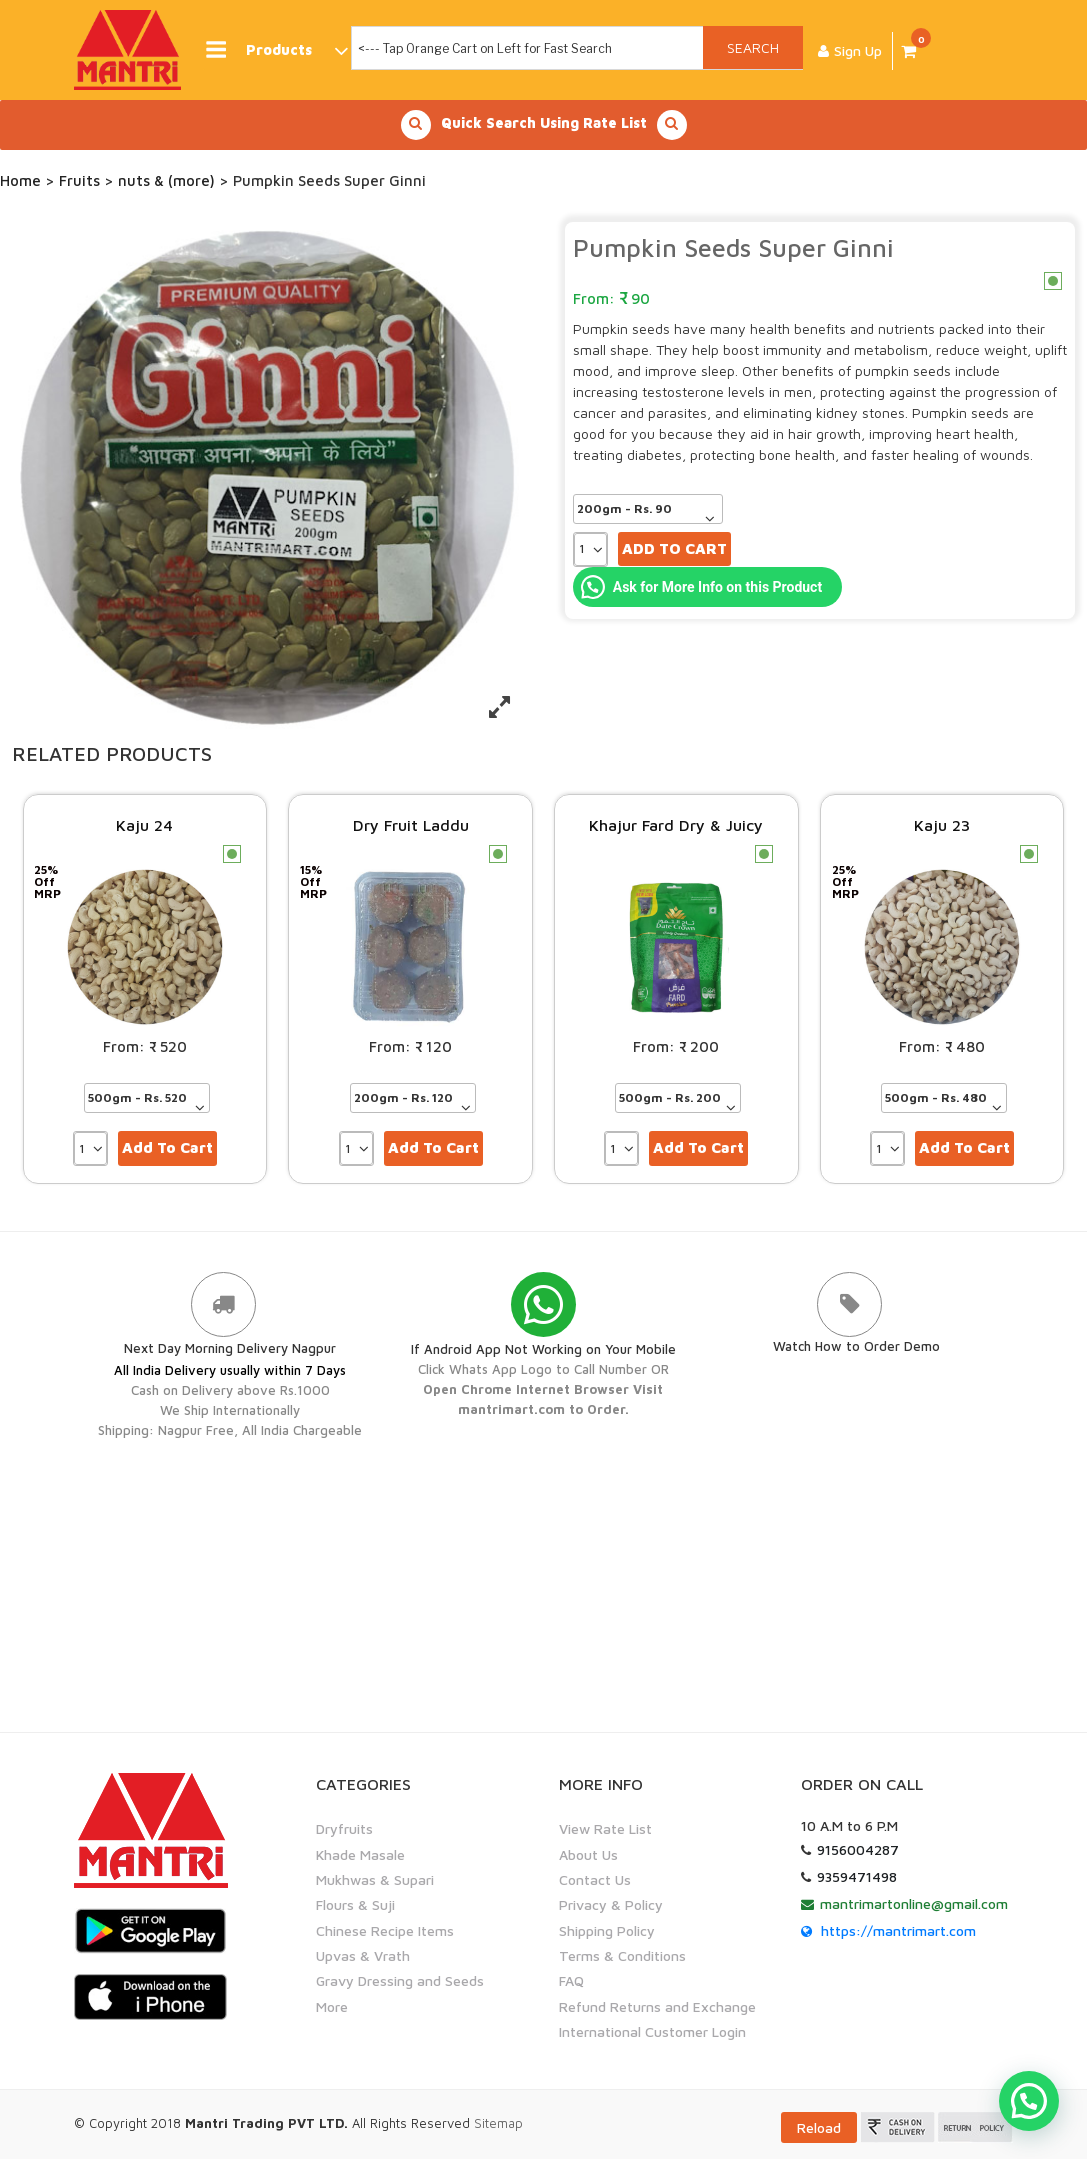 Image resolution: width=1087 pixels, height=2159 pixels. I want to click on Shipping Policy, so click(607, 1929).